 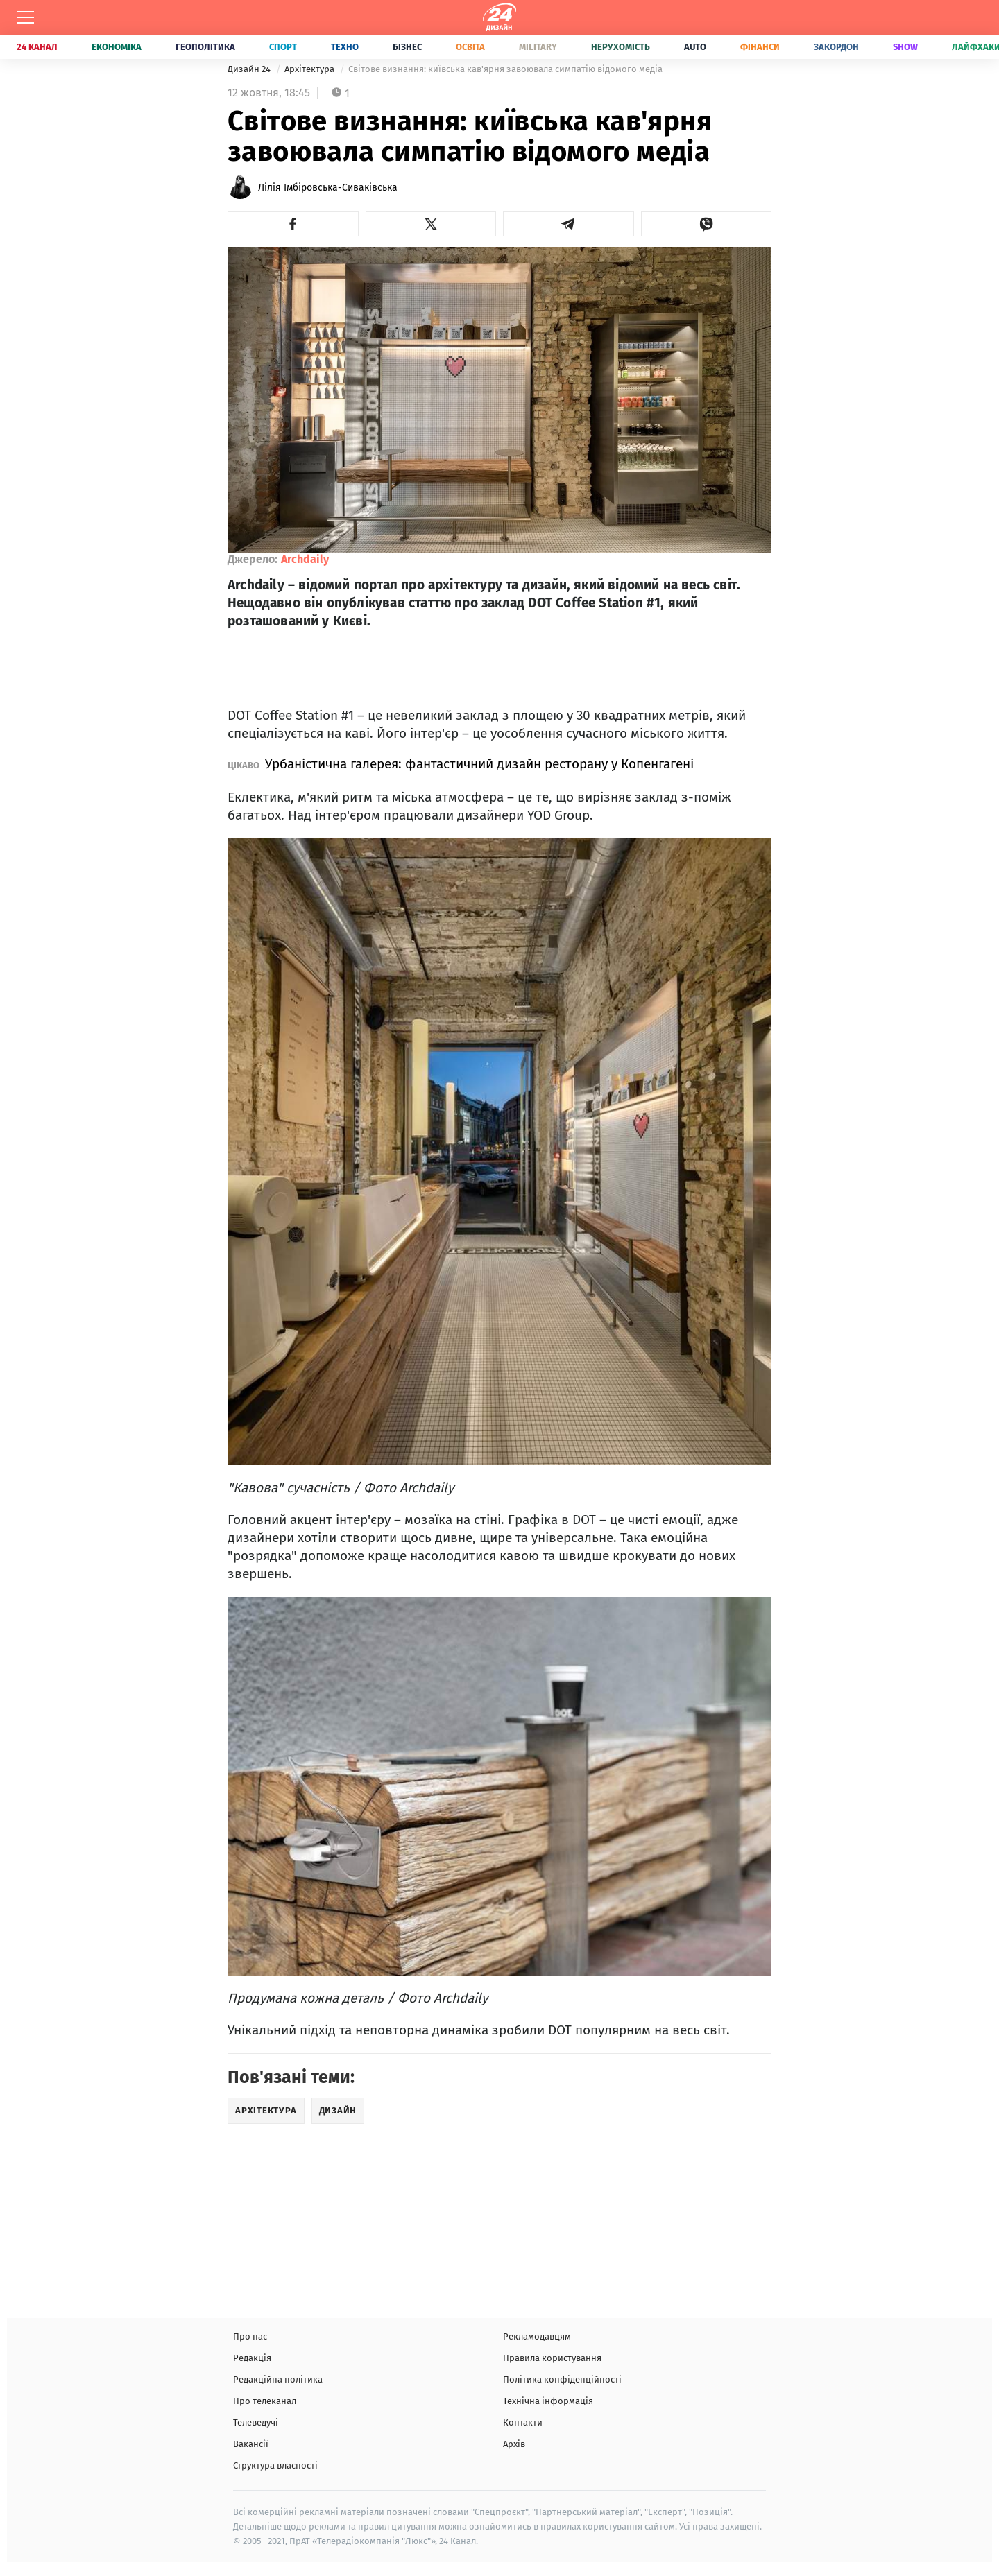 What do you see at coordinates (310, 69) in the screenshot?
I see `Архітектура` at bounding box center [310, 69].